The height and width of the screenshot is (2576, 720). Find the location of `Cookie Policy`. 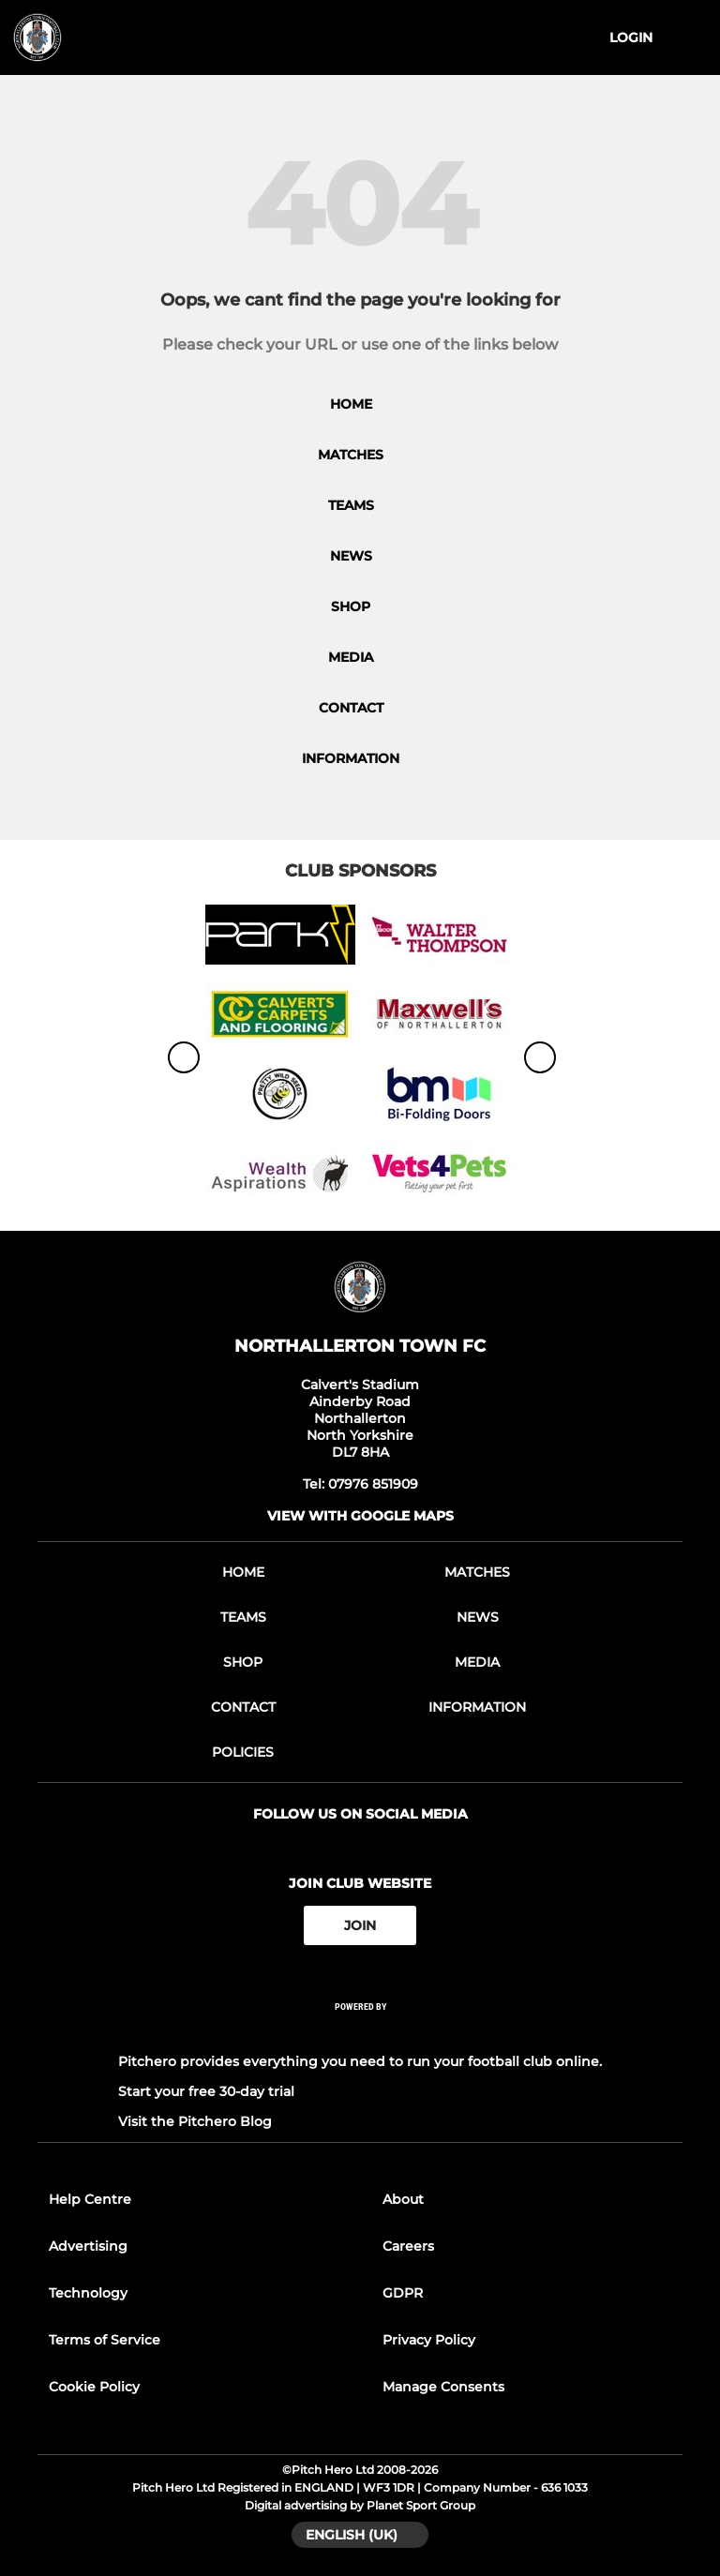

Cookie Policy is located at coordinates (94, 2386).